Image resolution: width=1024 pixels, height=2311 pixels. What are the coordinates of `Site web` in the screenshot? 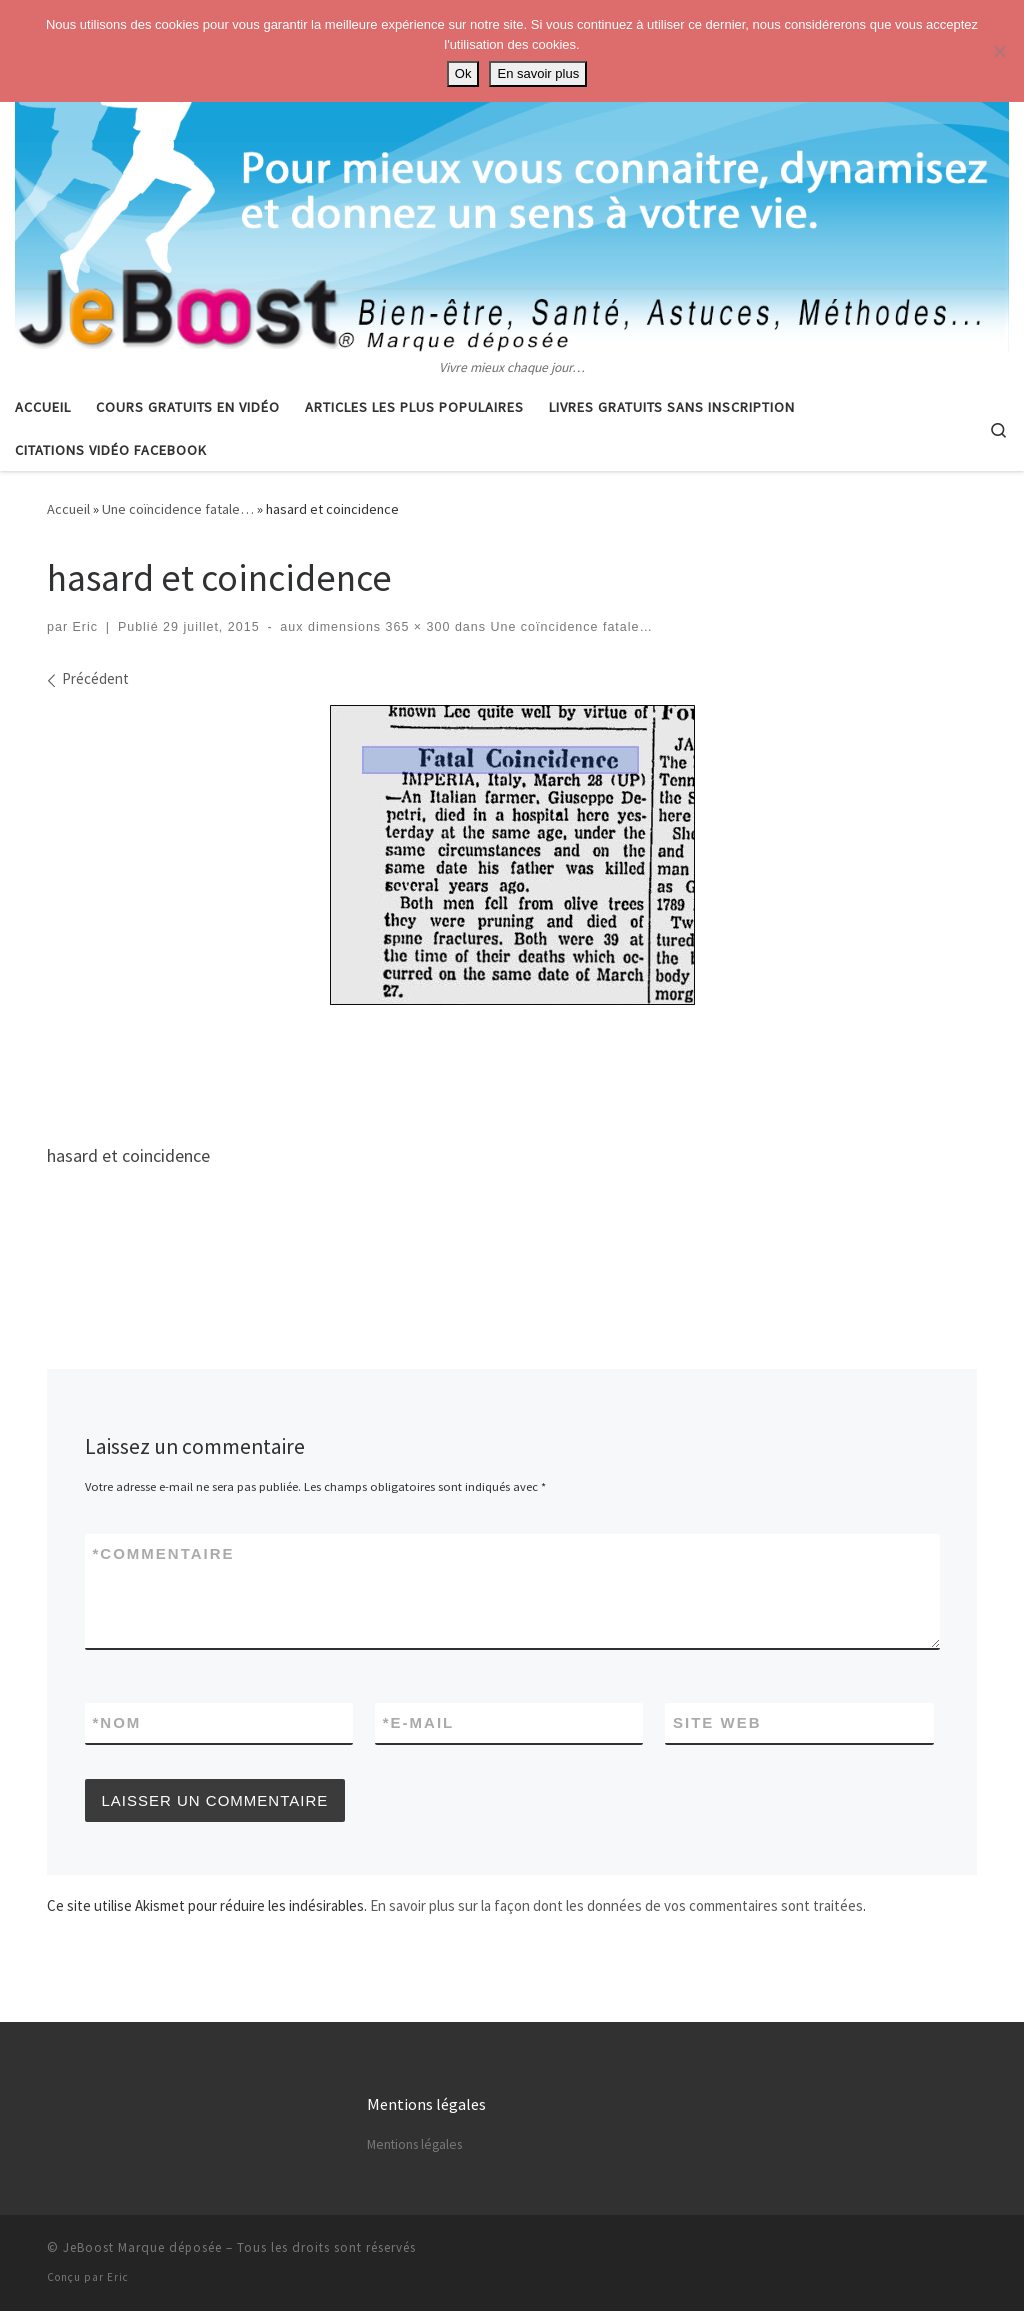 It's located at (717, 1722).